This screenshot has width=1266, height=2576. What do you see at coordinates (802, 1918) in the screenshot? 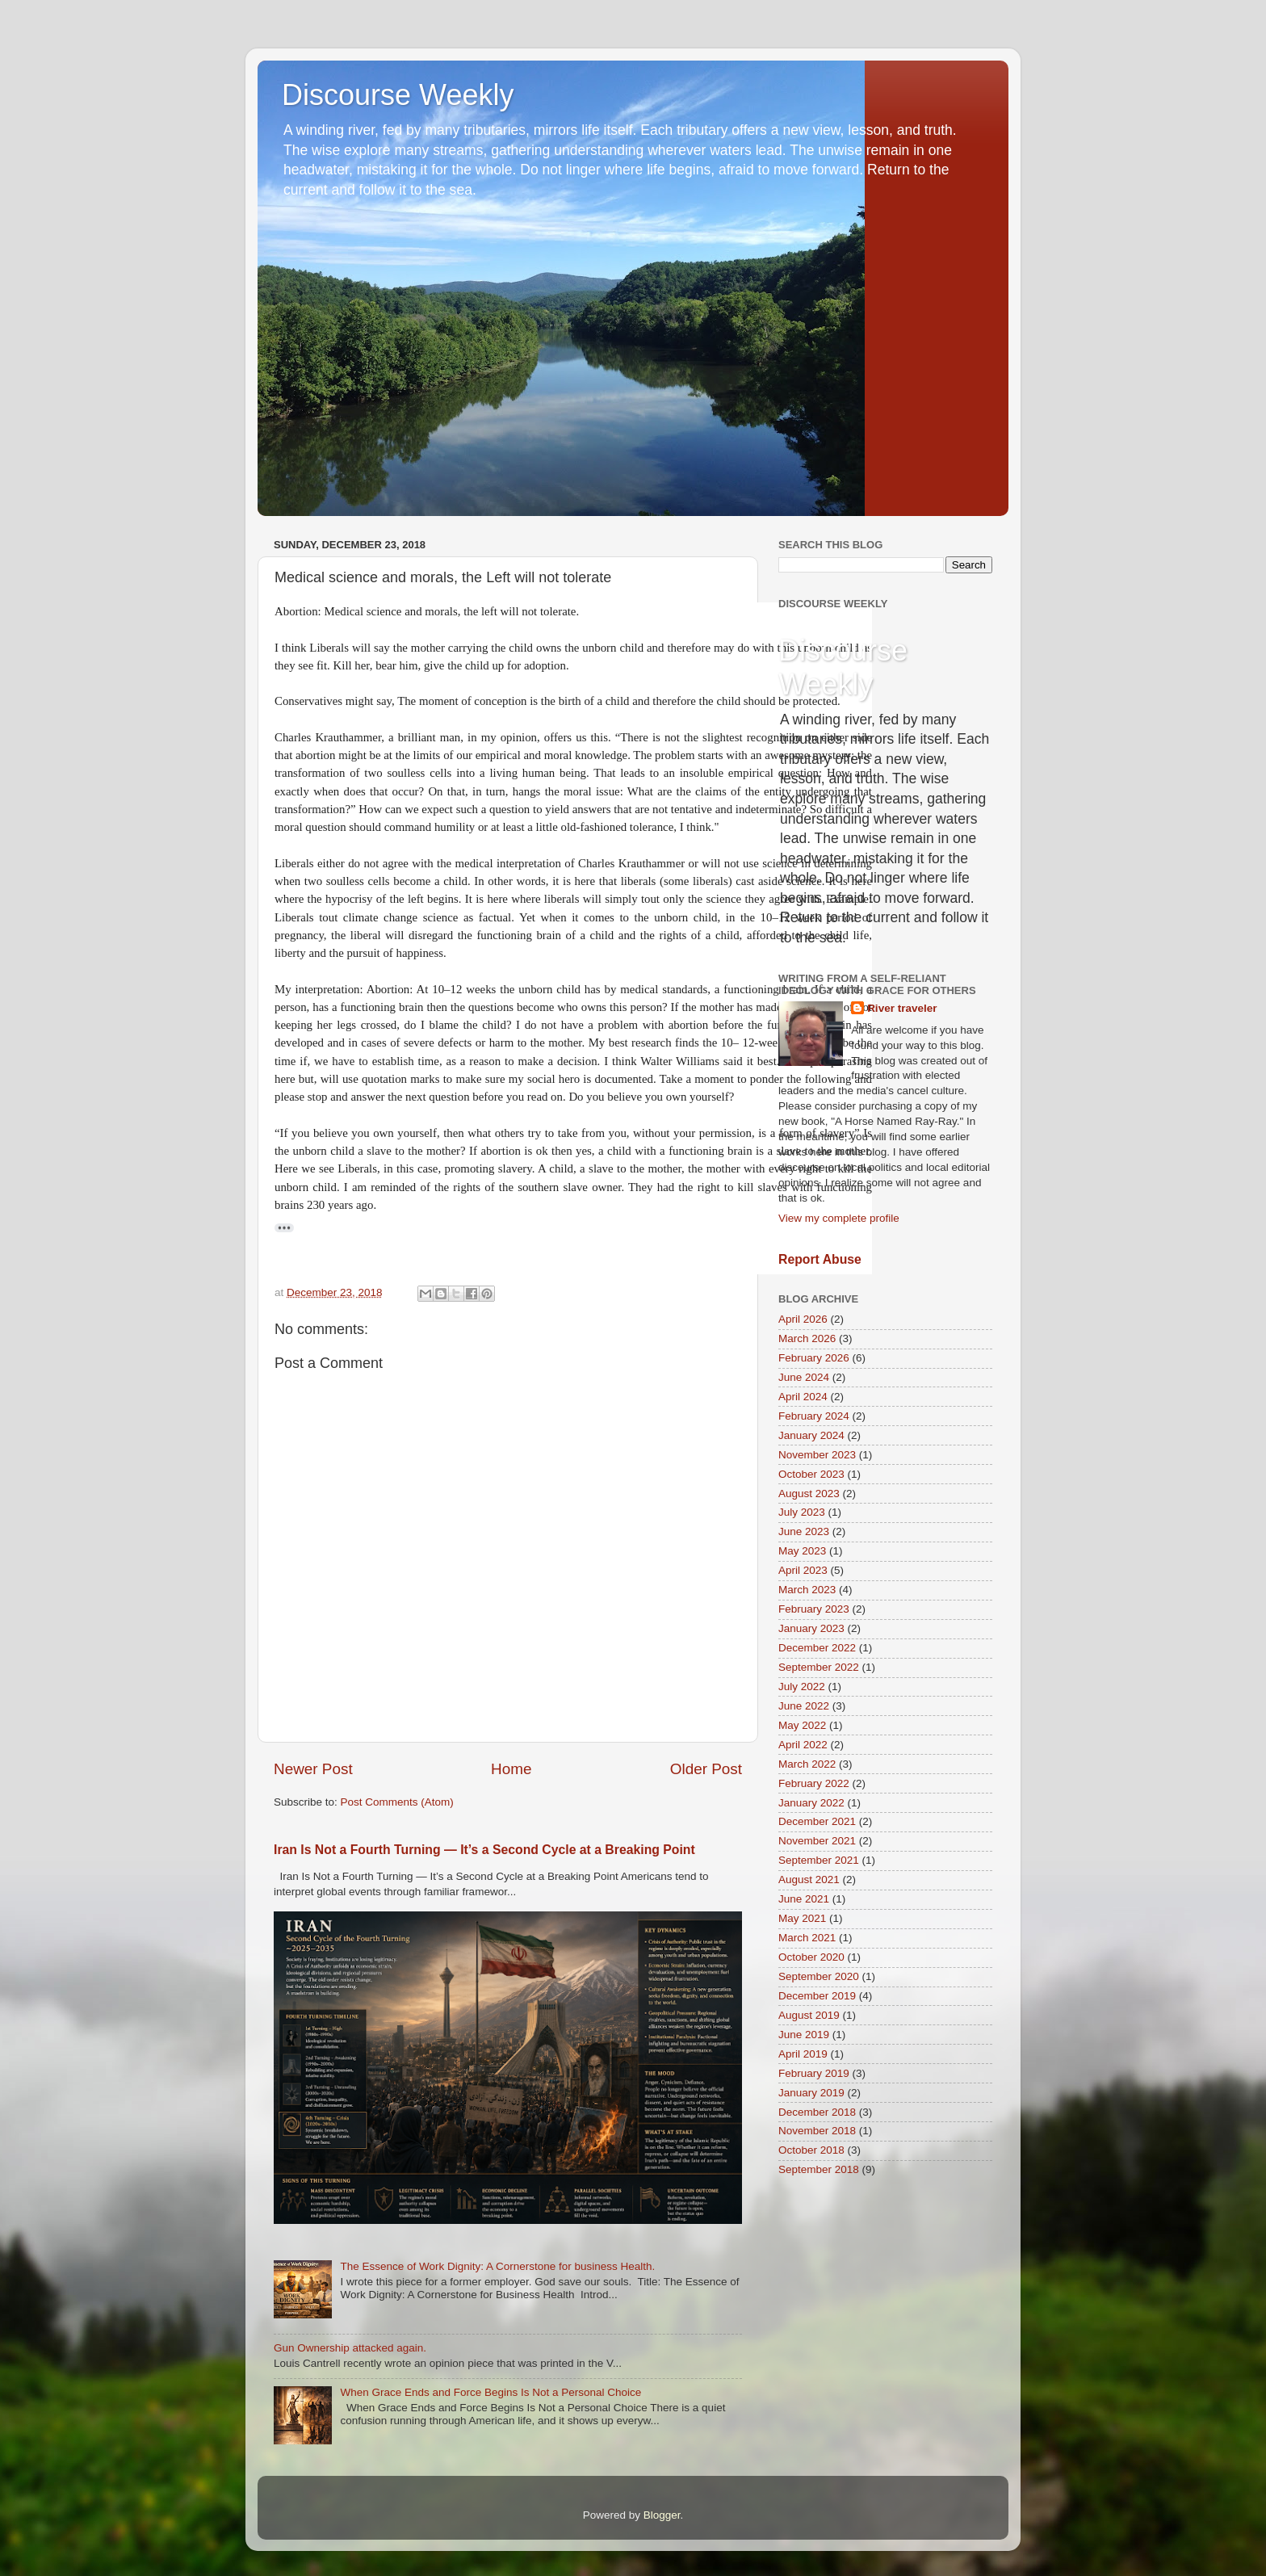
I see `May 2021` at bounding box center [802, 1918].